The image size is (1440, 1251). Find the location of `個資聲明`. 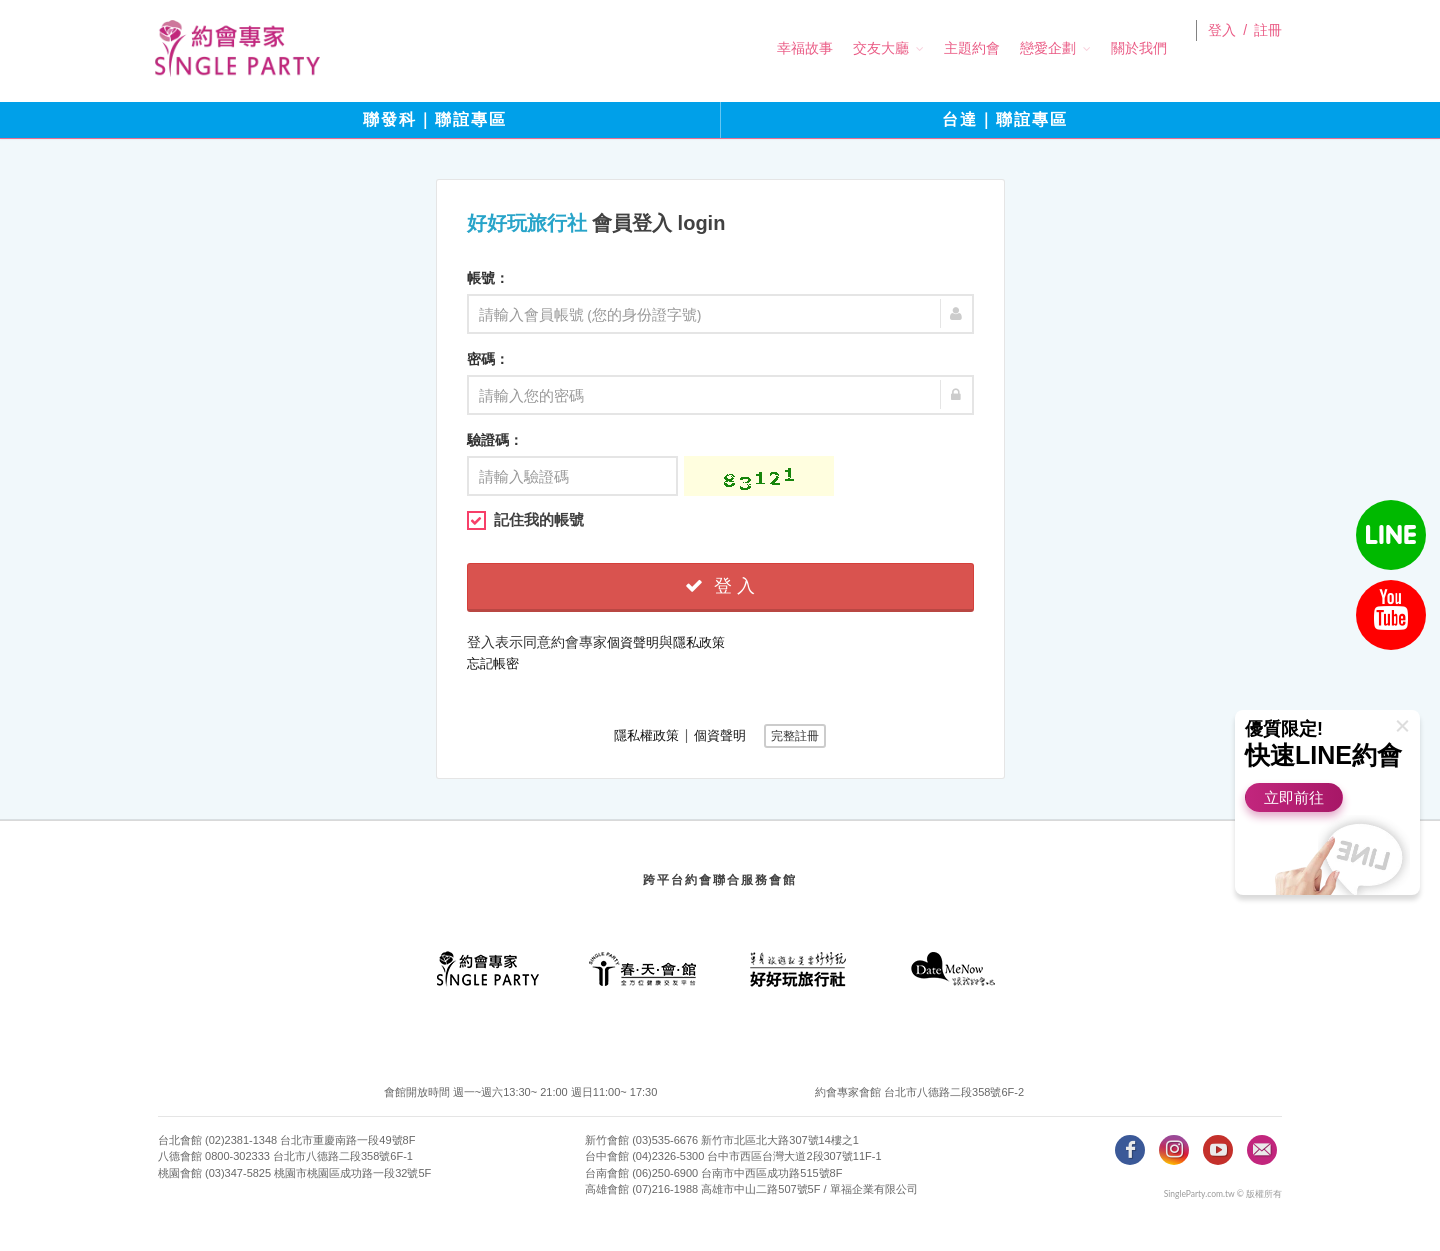

個資聲明 is located at coordinates (633, 642).